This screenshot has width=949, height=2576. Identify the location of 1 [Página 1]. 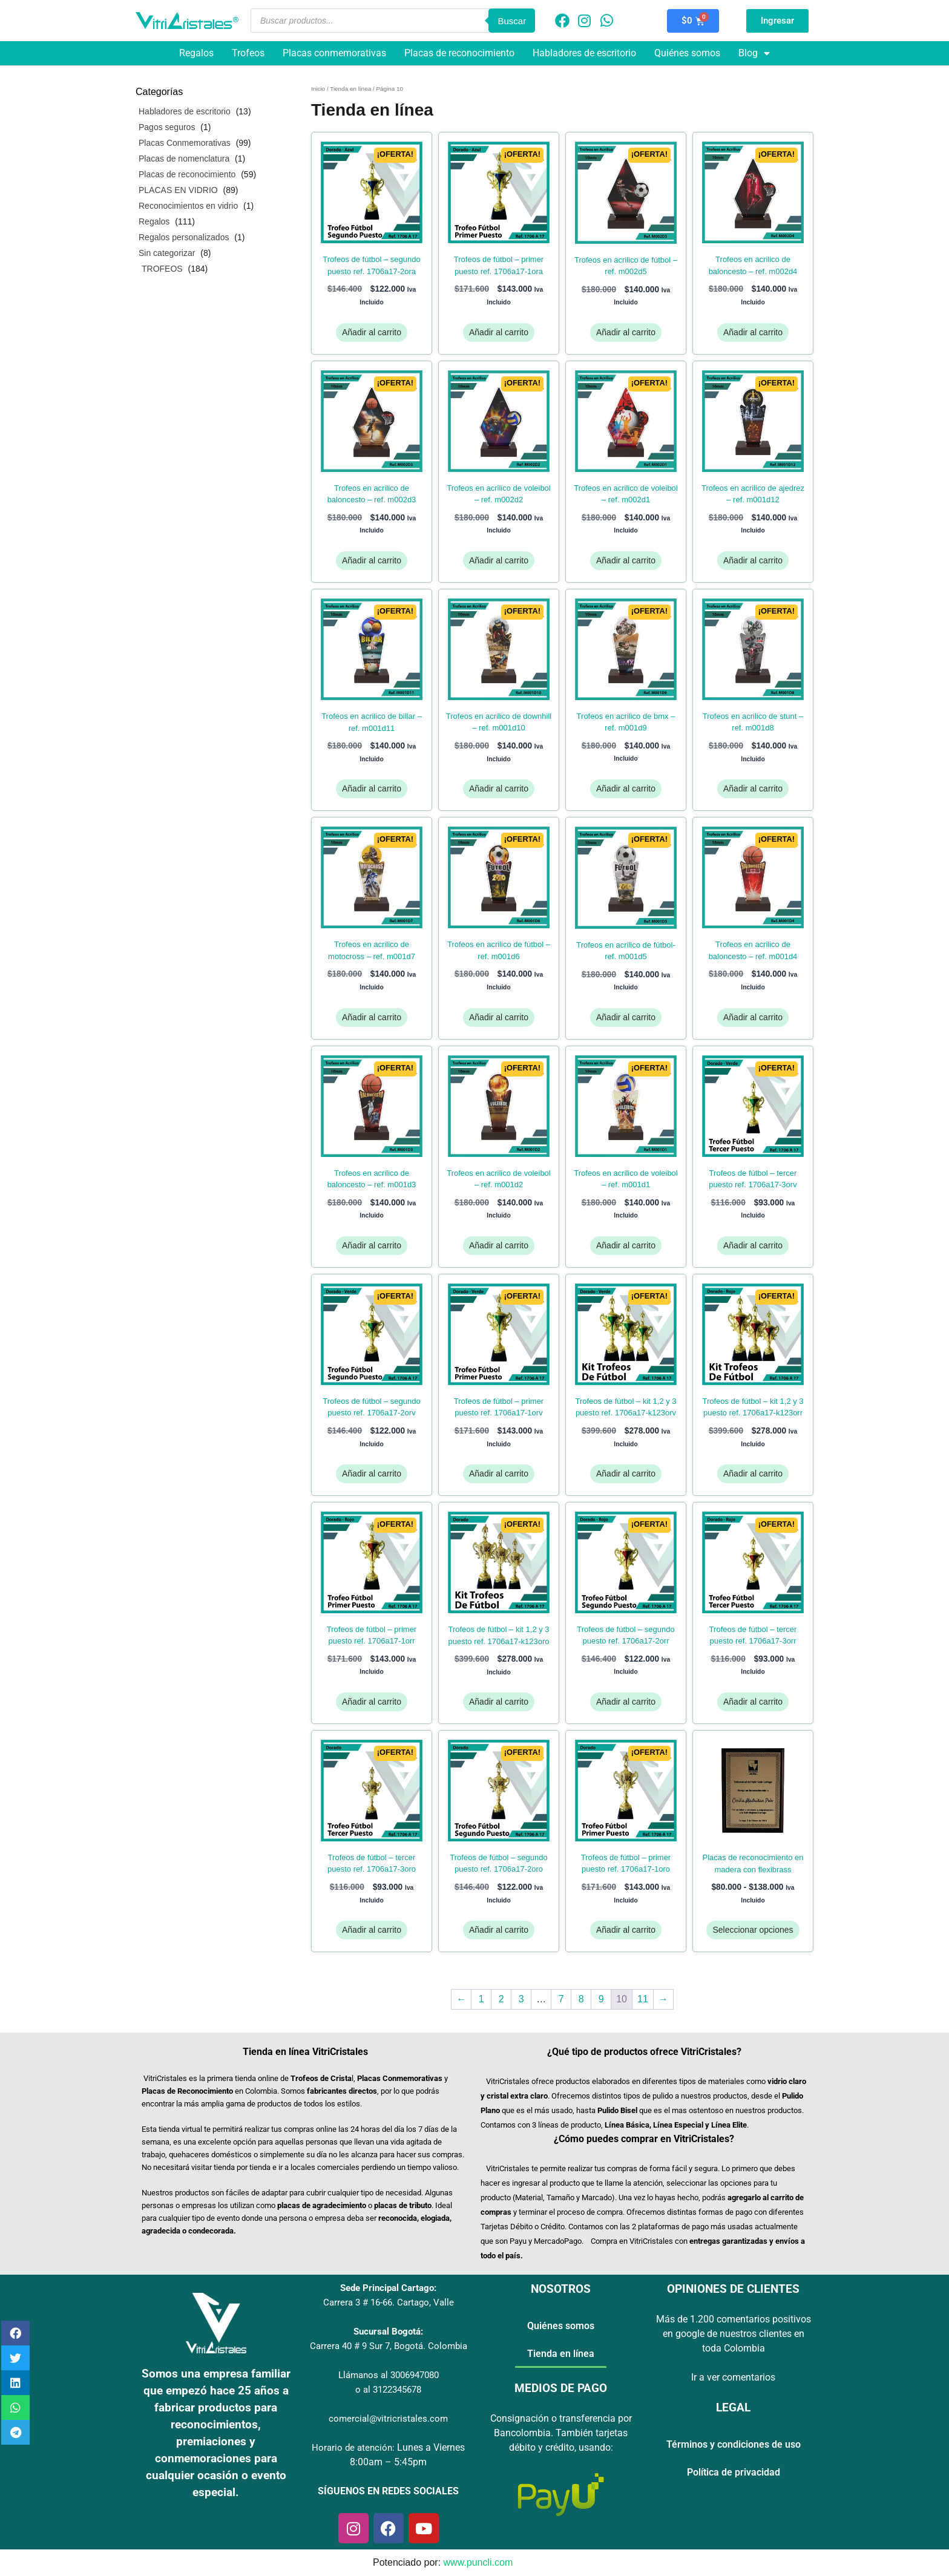
(481, 1999).